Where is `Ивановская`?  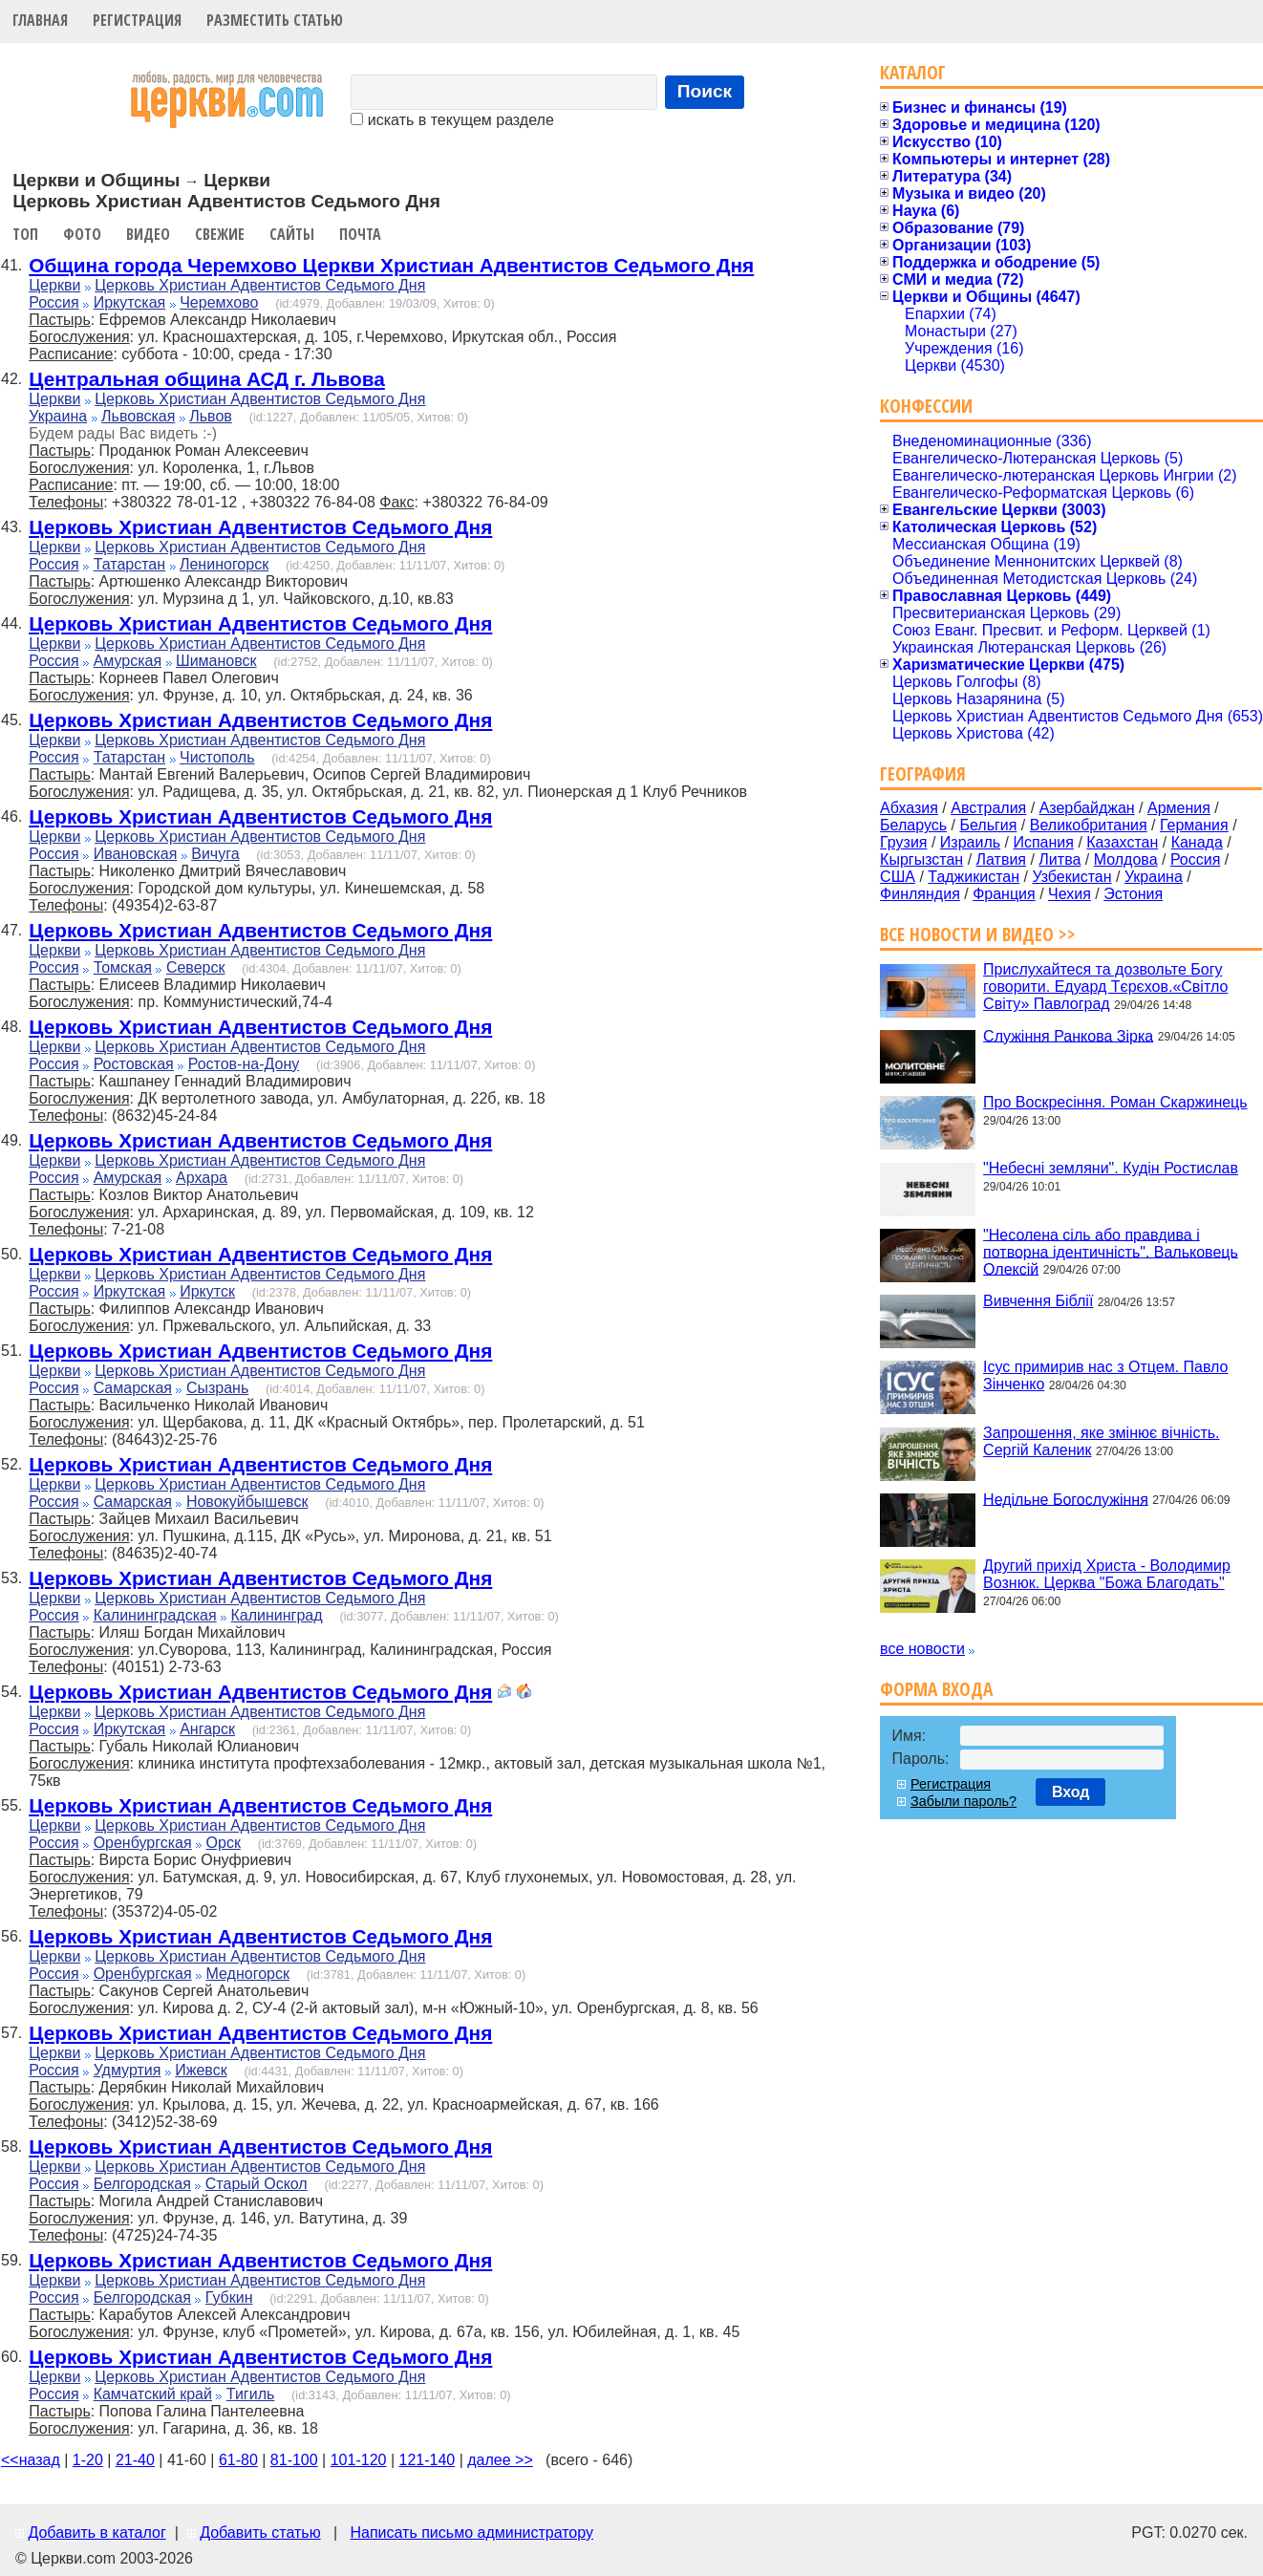 Ивановская is located at coordinates (136, 854).